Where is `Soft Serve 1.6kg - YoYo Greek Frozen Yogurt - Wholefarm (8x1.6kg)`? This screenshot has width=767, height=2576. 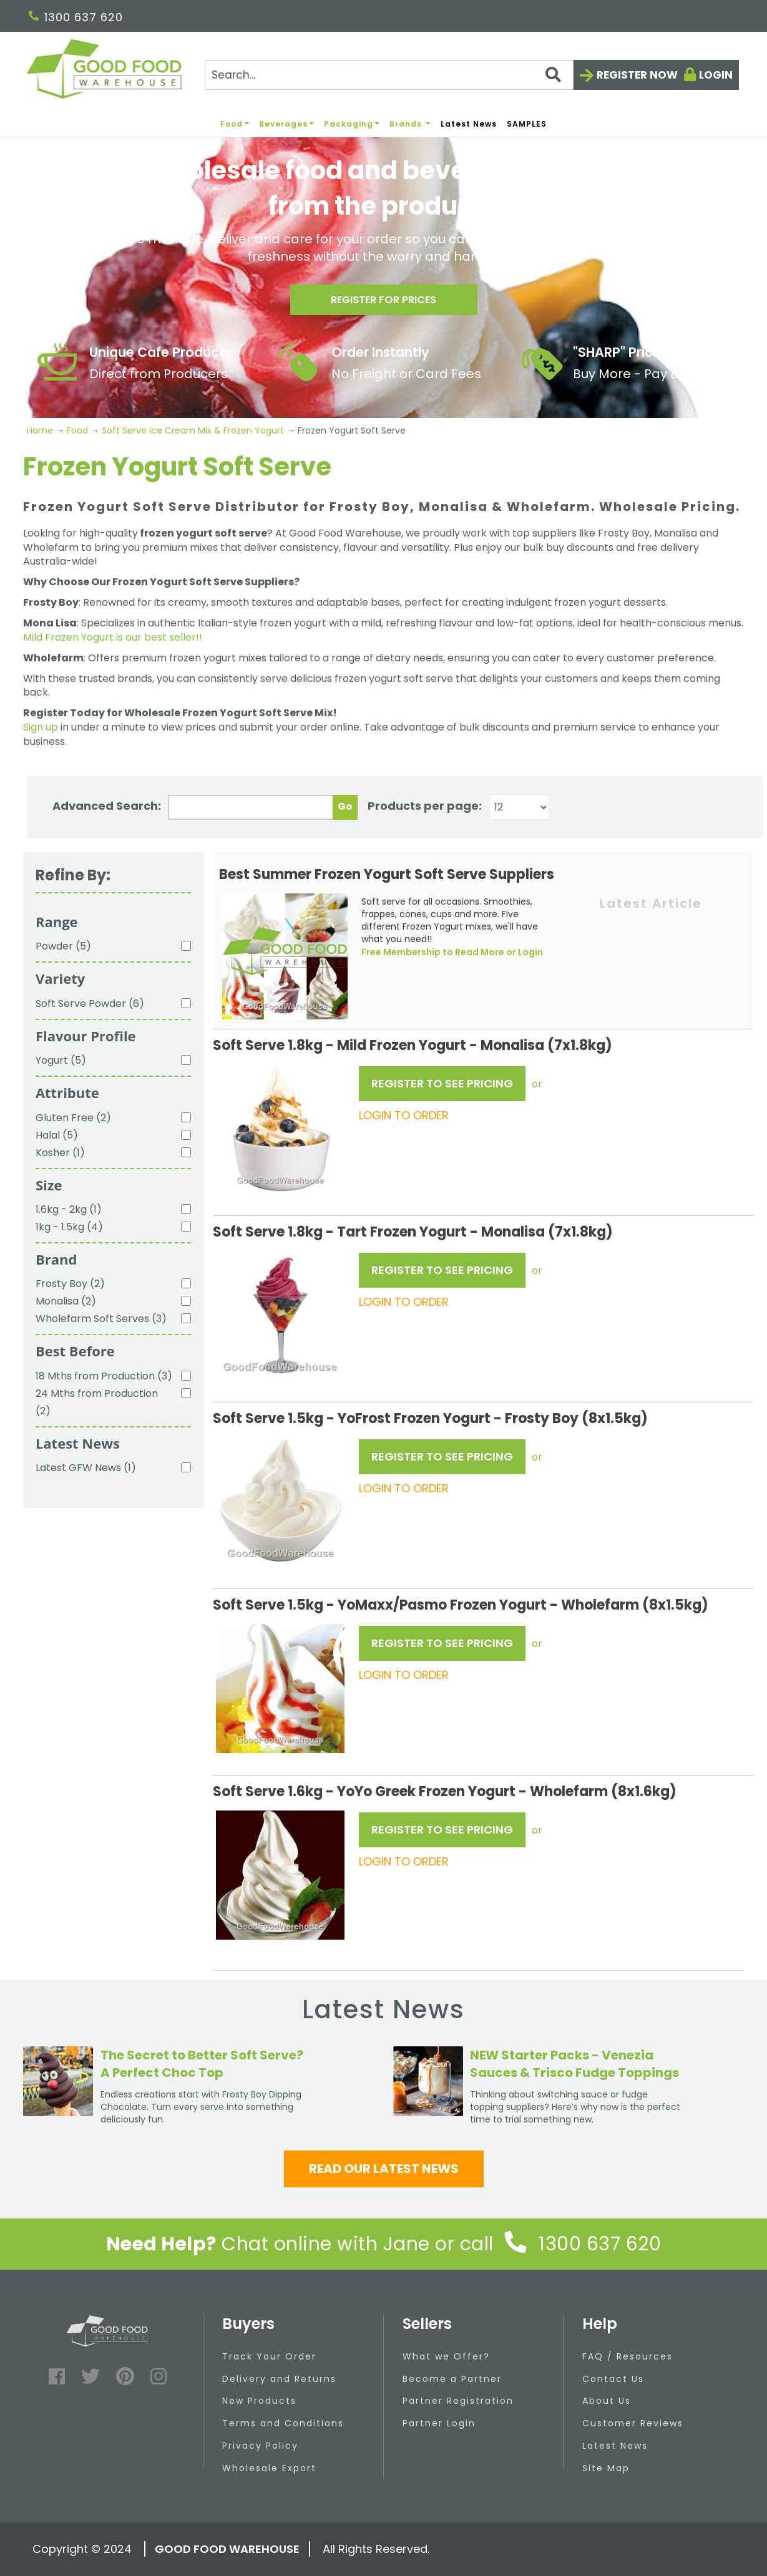
Soft Serve 1.6kg - YoYo Greek Frozen Yogurt - Wholefarm (8x1.6kg) is located at coordinates (445, 1791).